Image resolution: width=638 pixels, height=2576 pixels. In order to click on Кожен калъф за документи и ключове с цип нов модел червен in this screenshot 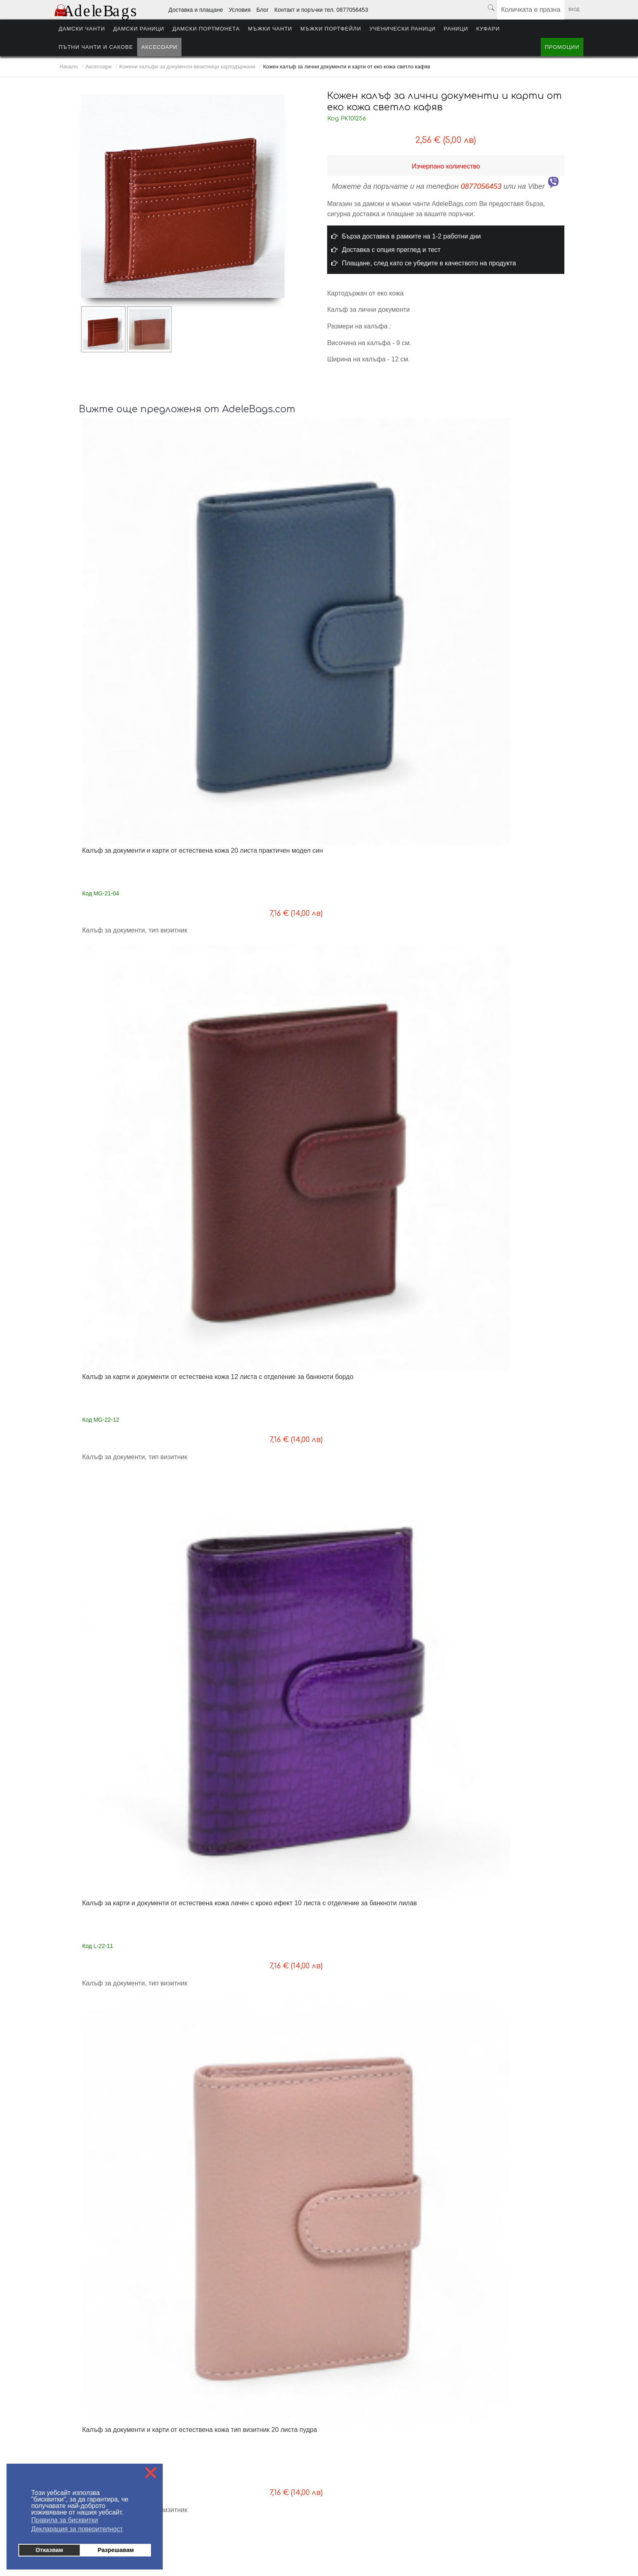, I will do `click(261, 766)`.